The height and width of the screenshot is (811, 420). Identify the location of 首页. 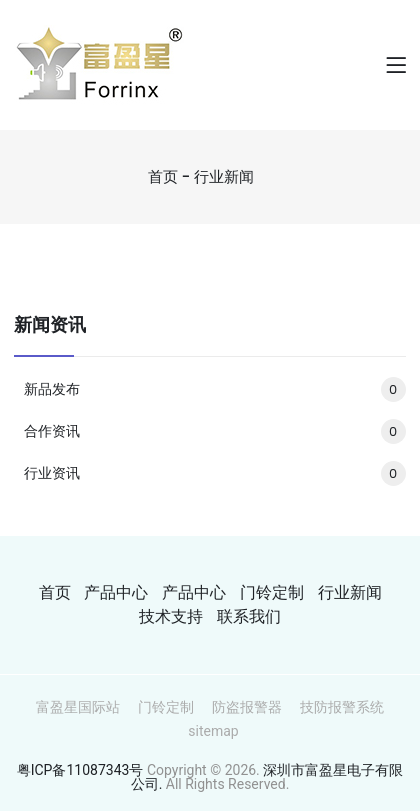
(163, 176).